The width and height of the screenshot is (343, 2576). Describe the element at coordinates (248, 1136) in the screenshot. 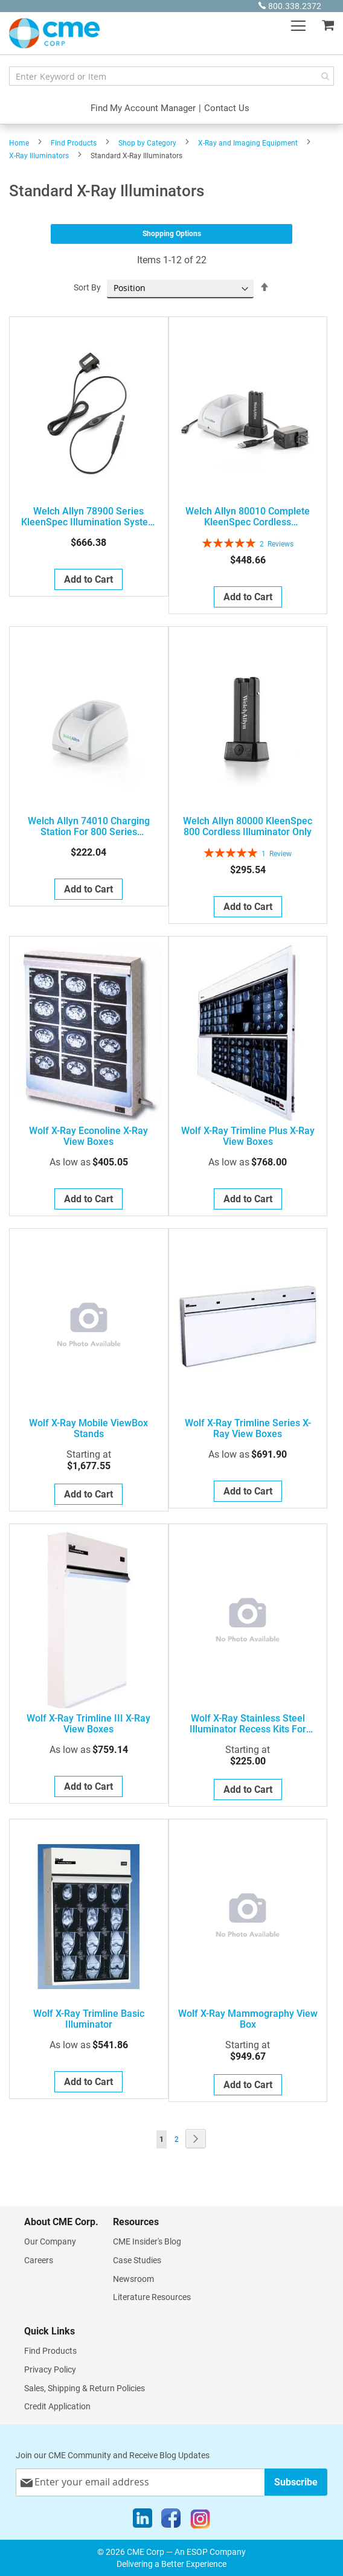

I see `Wolf X-Ray Trimline Plus X-Ray View Boxes` at that location.